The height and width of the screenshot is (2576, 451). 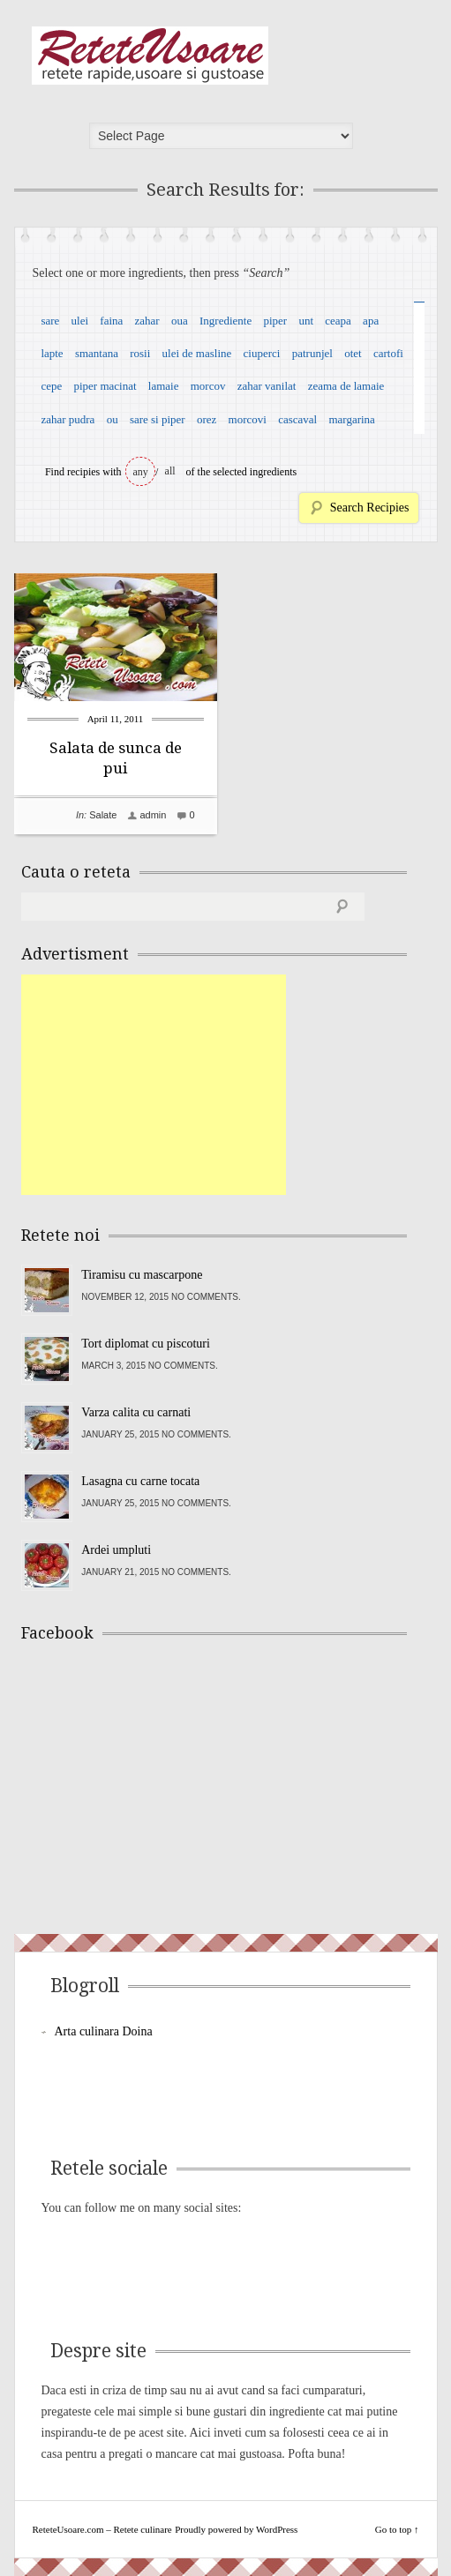 I want to click on admin, so click(x=152, y=815).